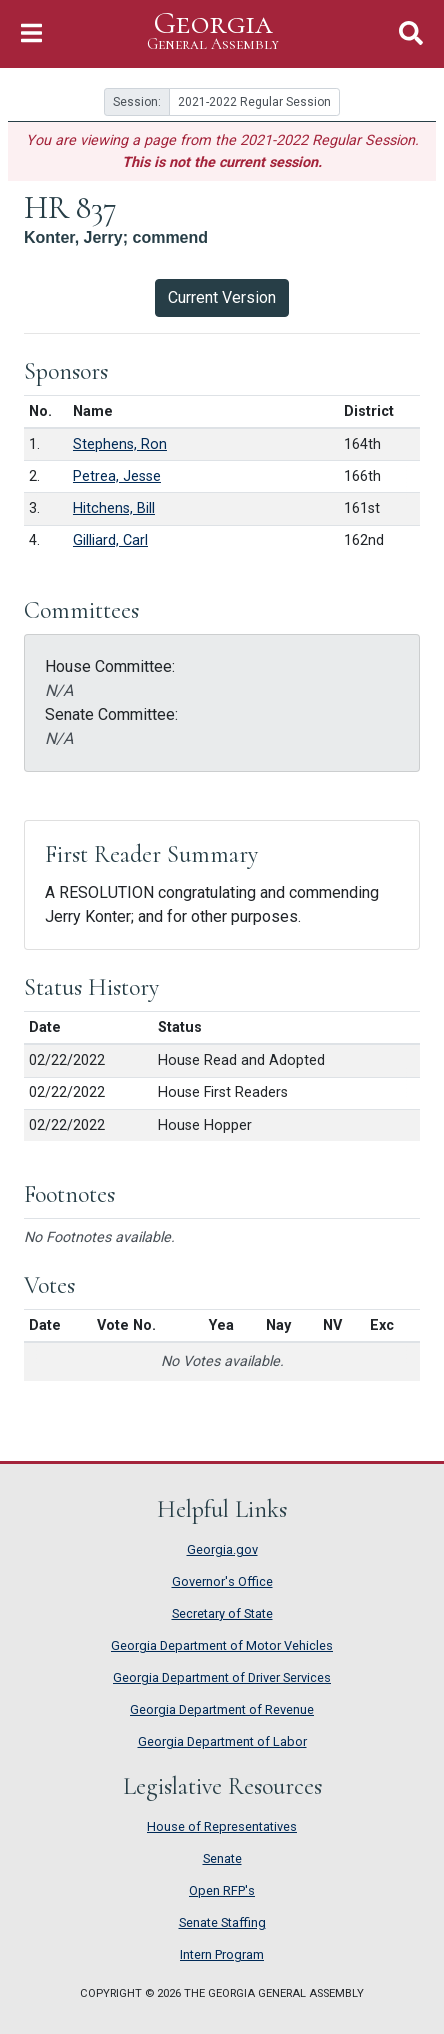 The width and height of the screenshot is (444, 2034). What do you see at coordinates (114, 508) in the screenshot?
I see `Hitchens, Bill` at bounding box center [114, 508].